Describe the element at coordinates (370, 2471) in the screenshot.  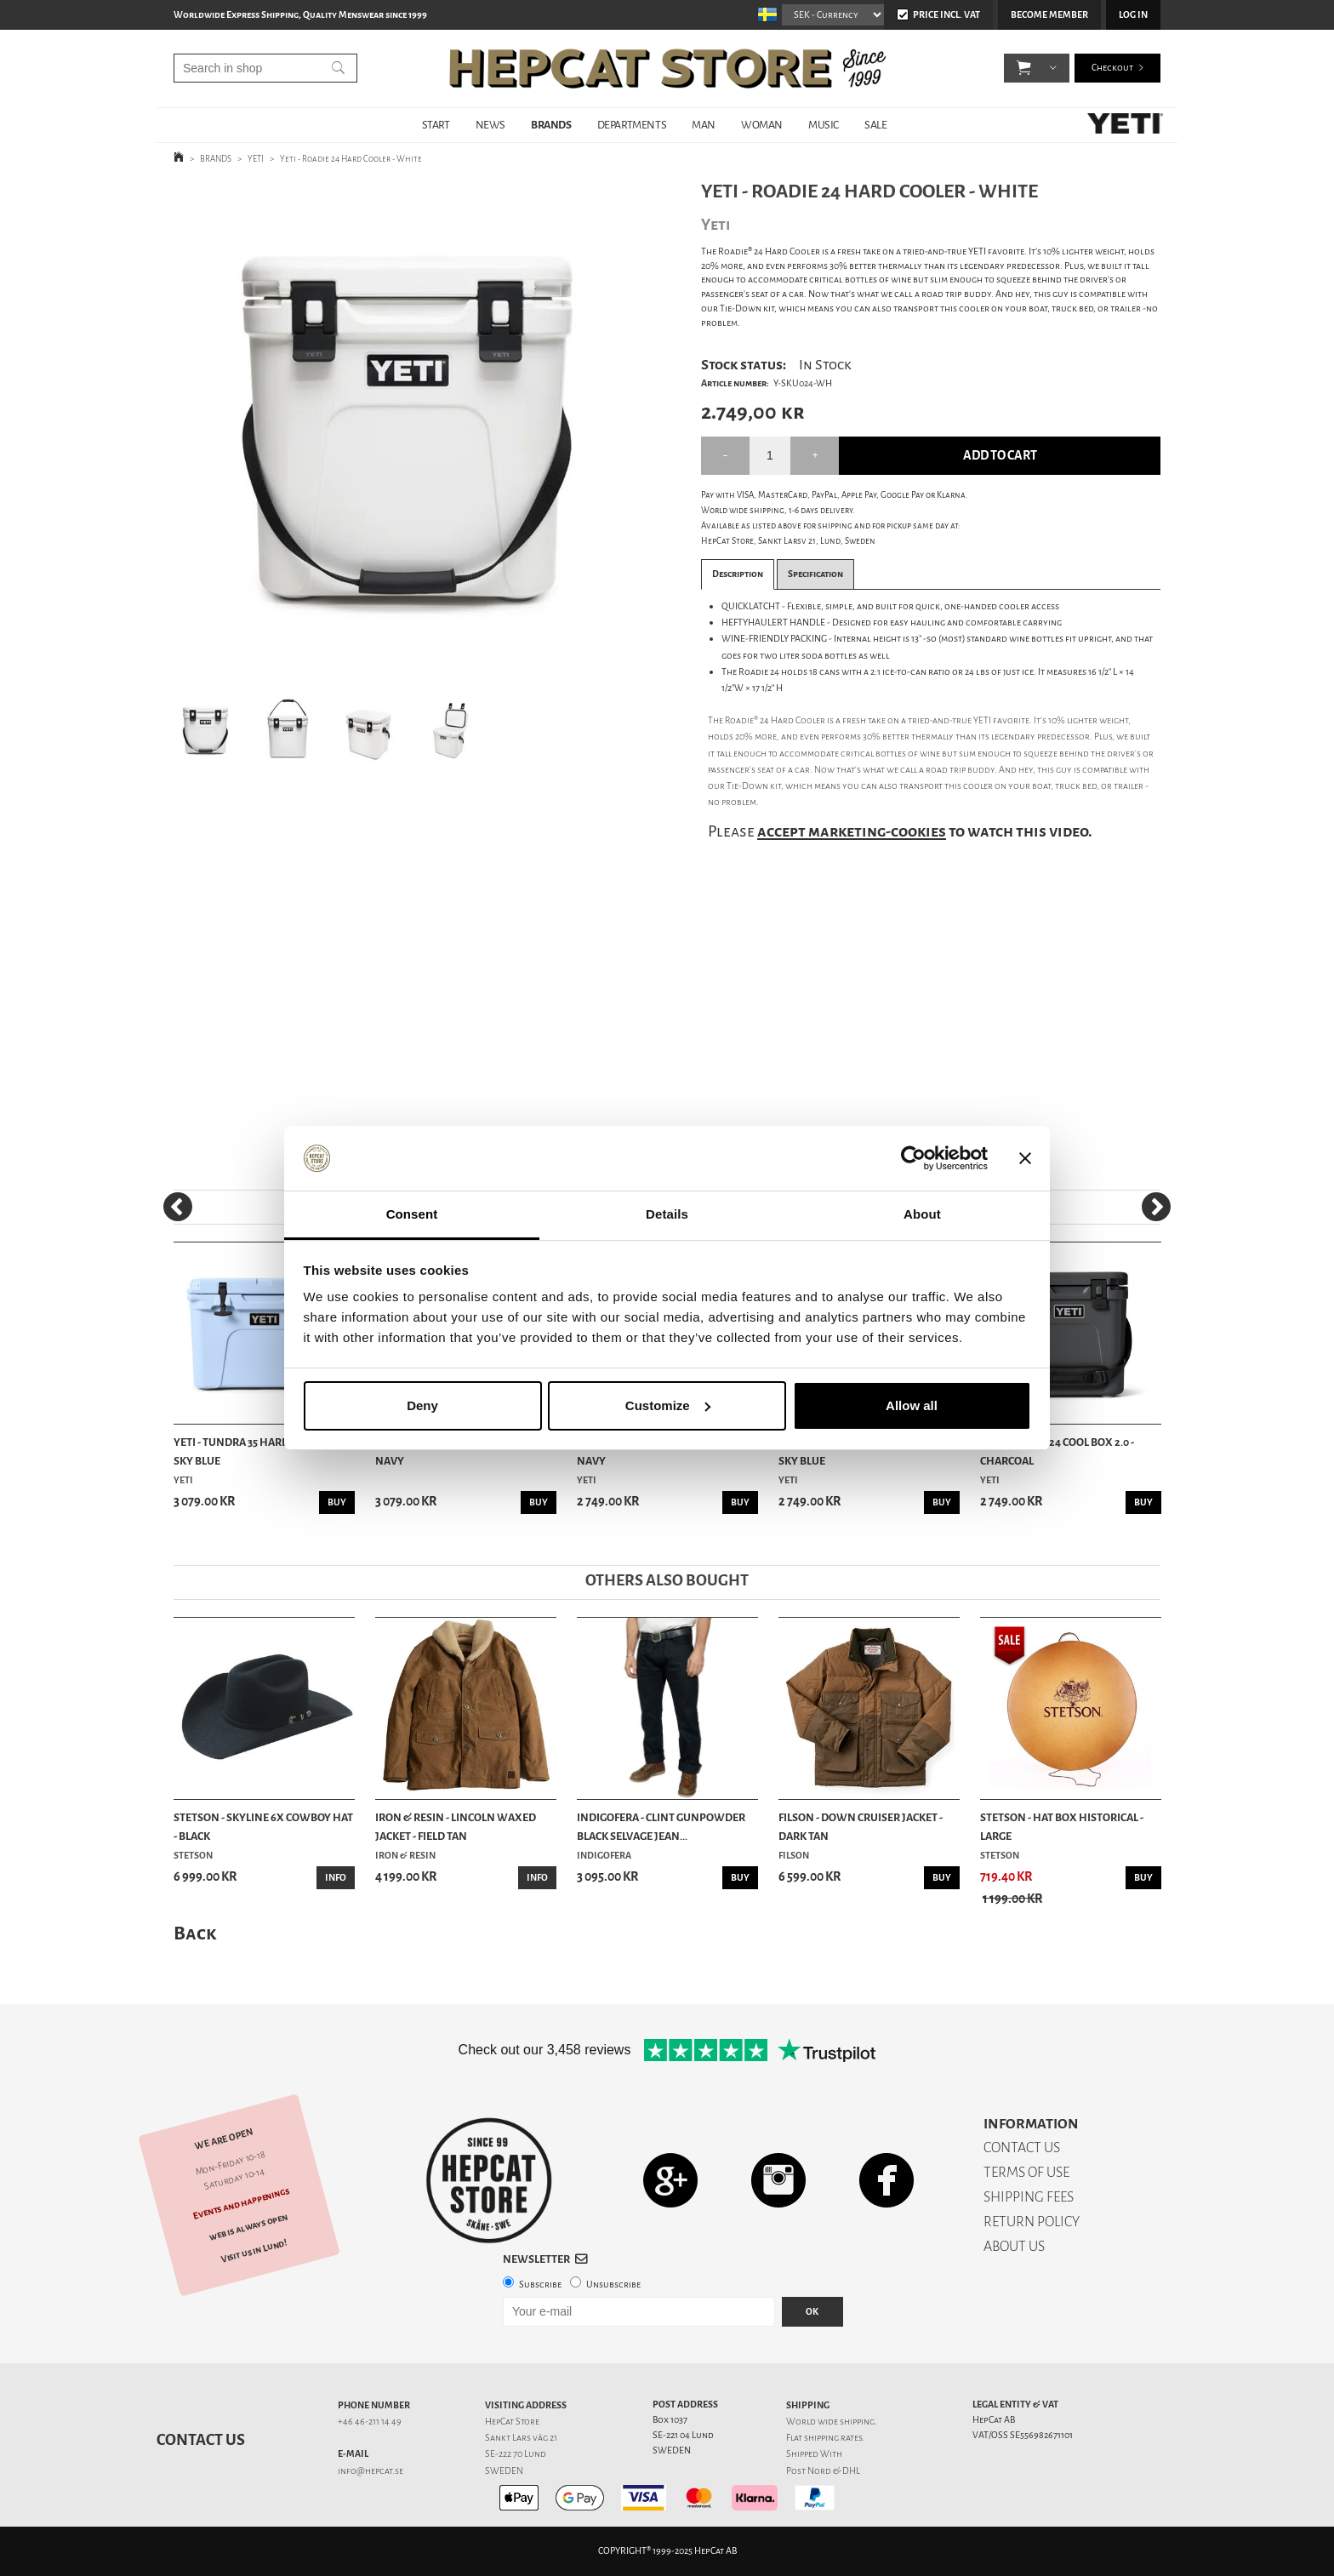
I see `info@hepcat.se` at that location.